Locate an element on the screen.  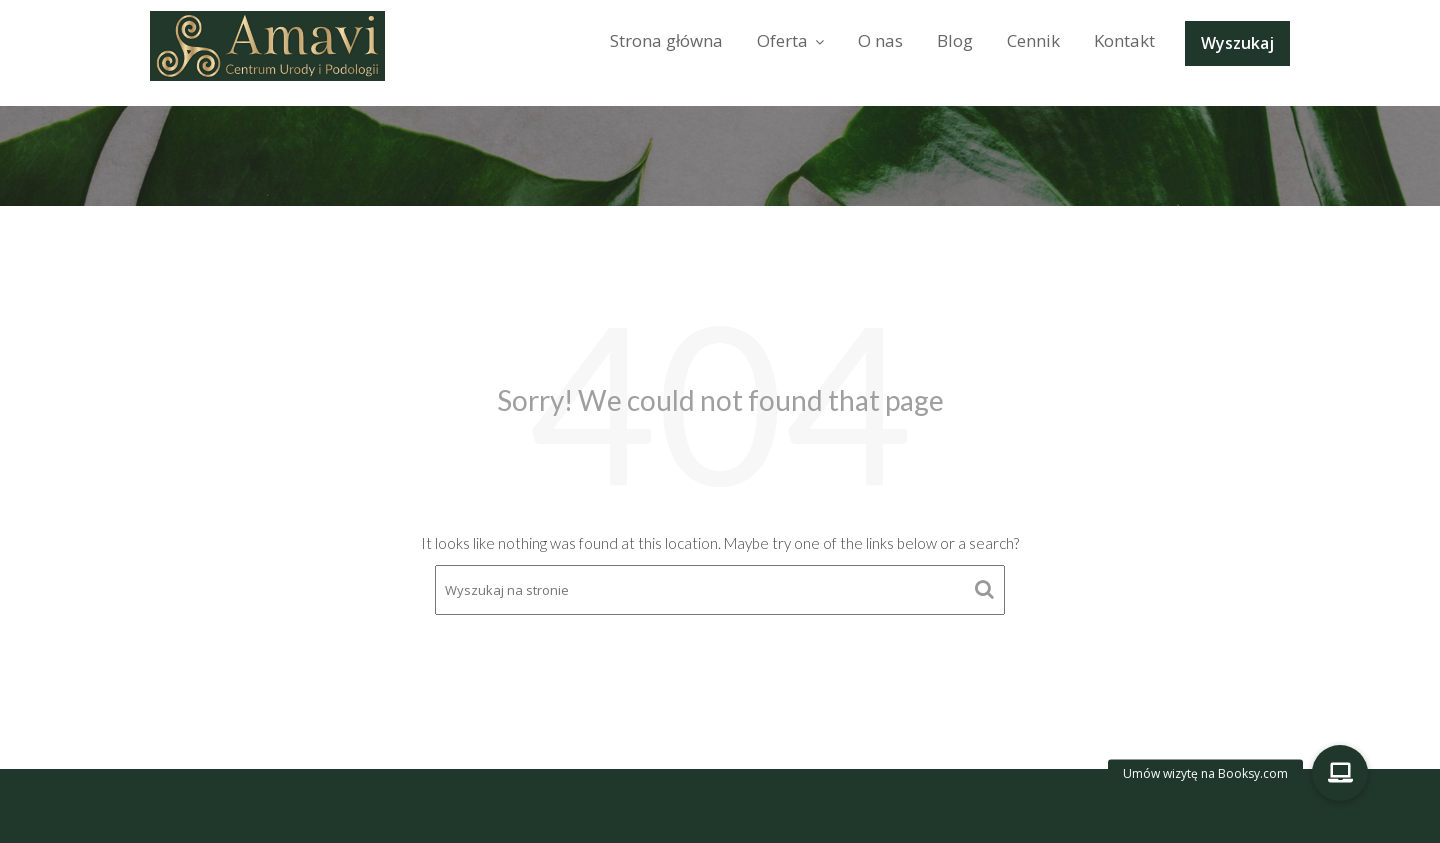
O nas is located at coordinates (880, 40).